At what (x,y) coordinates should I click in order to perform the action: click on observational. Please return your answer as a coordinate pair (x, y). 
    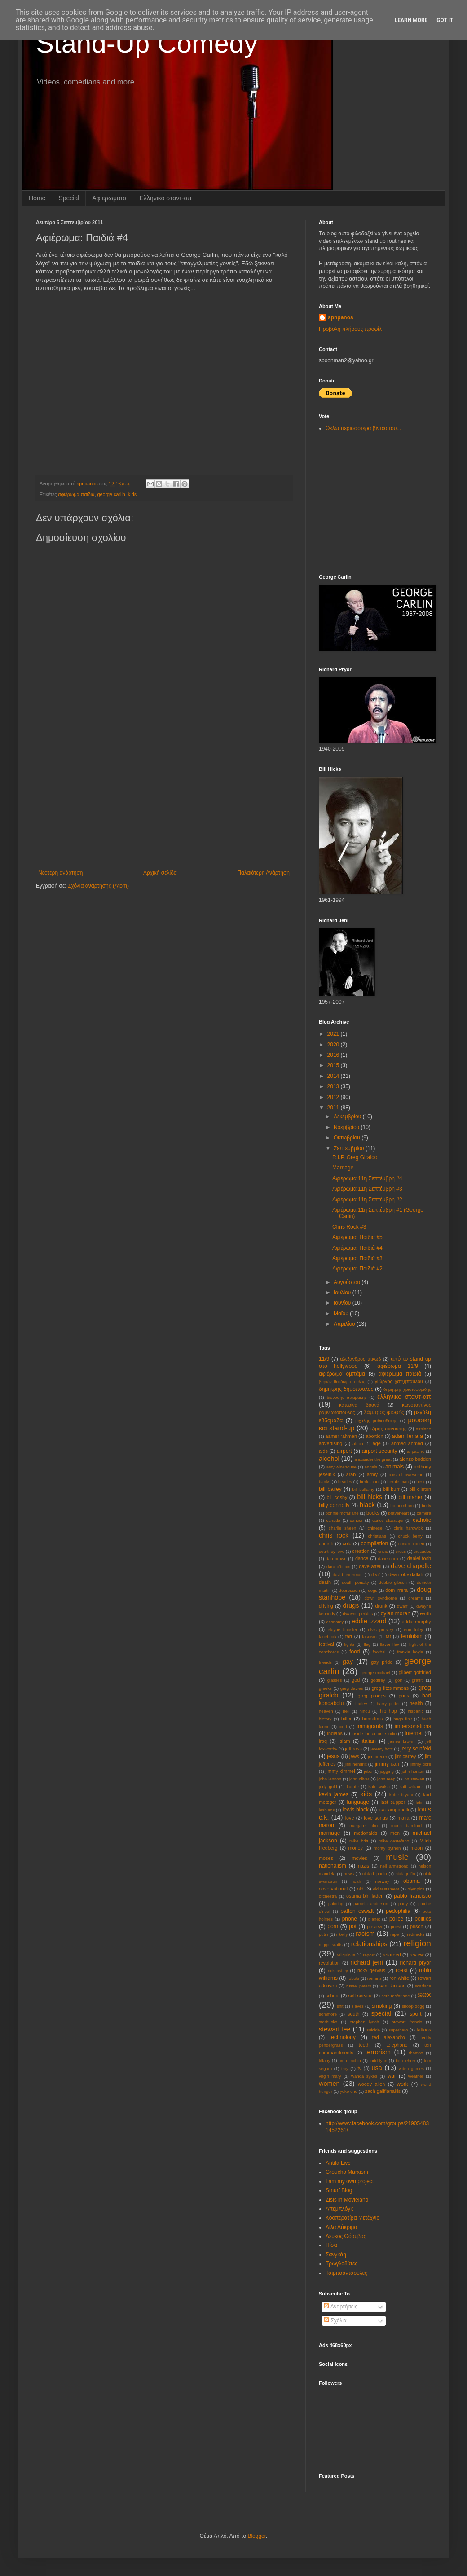
    Looking at the image, I should click on (333, 1888).